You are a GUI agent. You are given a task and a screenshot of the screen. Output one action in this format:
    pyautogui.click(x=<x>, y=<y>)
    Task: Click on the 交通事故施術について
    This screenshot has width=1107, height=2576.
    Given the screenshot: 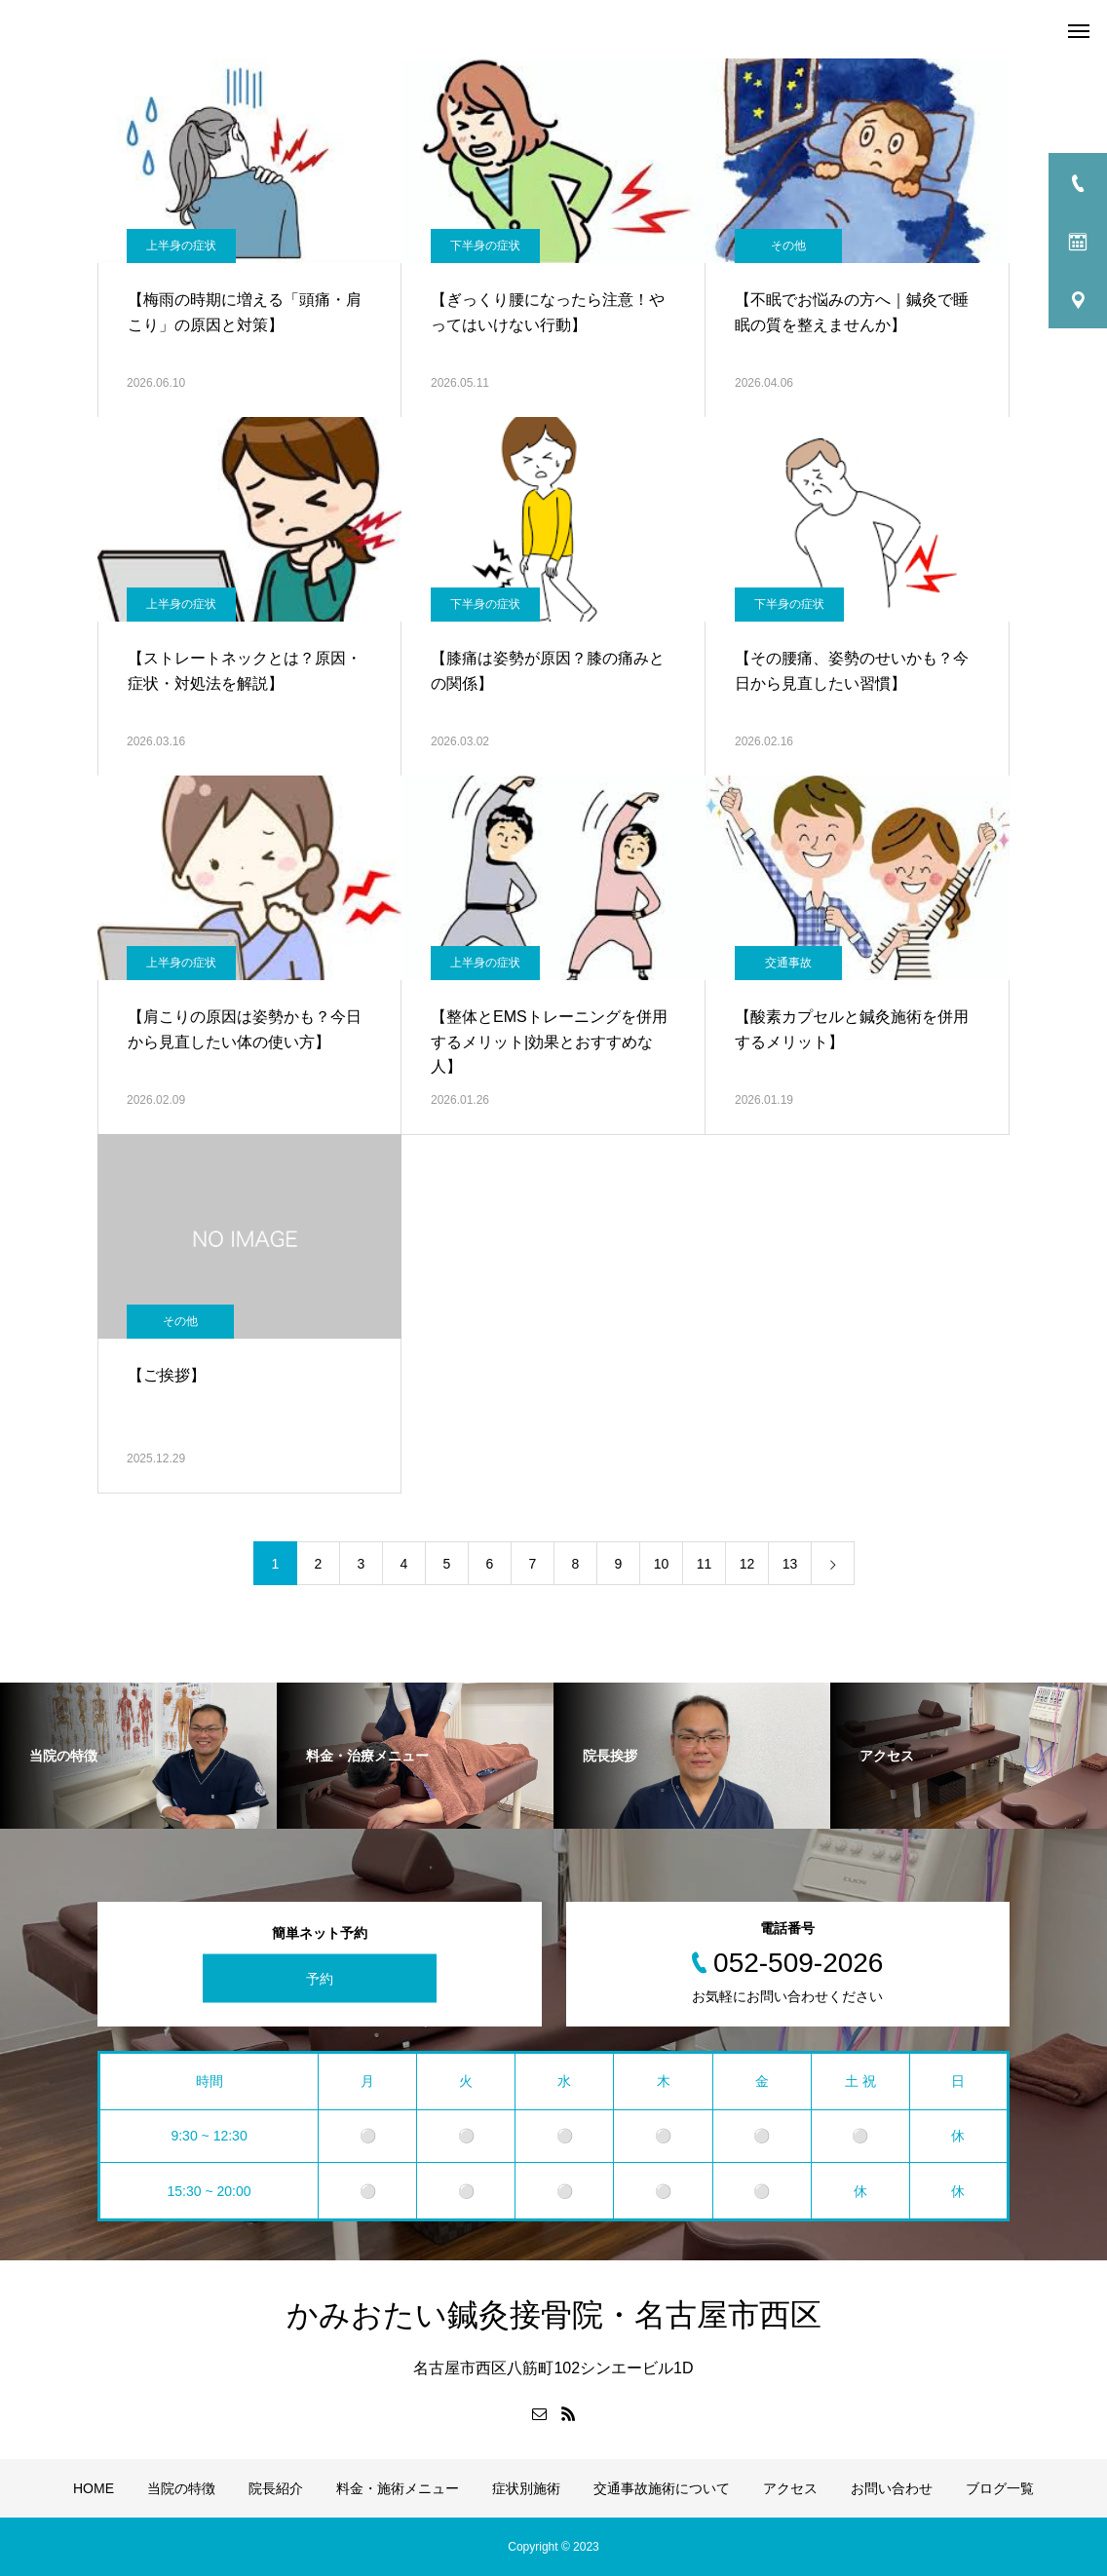 What is the action you would take?
    pyautogui.click(x=661, y=2488)
    